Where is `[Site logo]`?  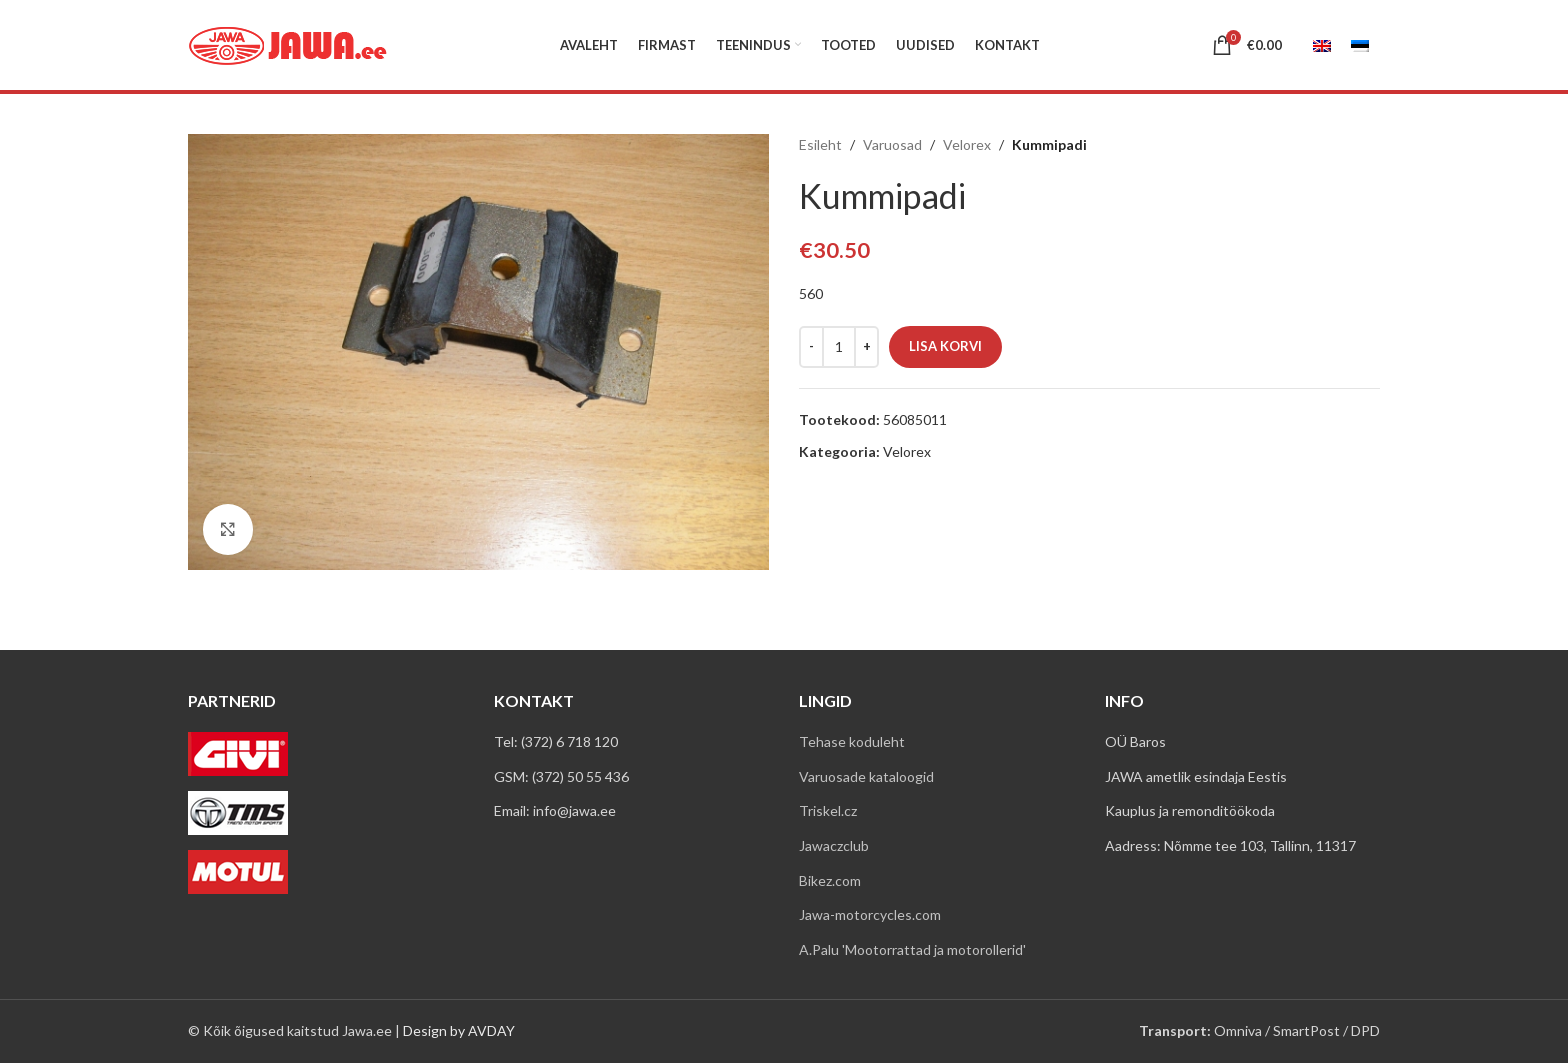
[Site logo] is located at coordinates (288, 43).